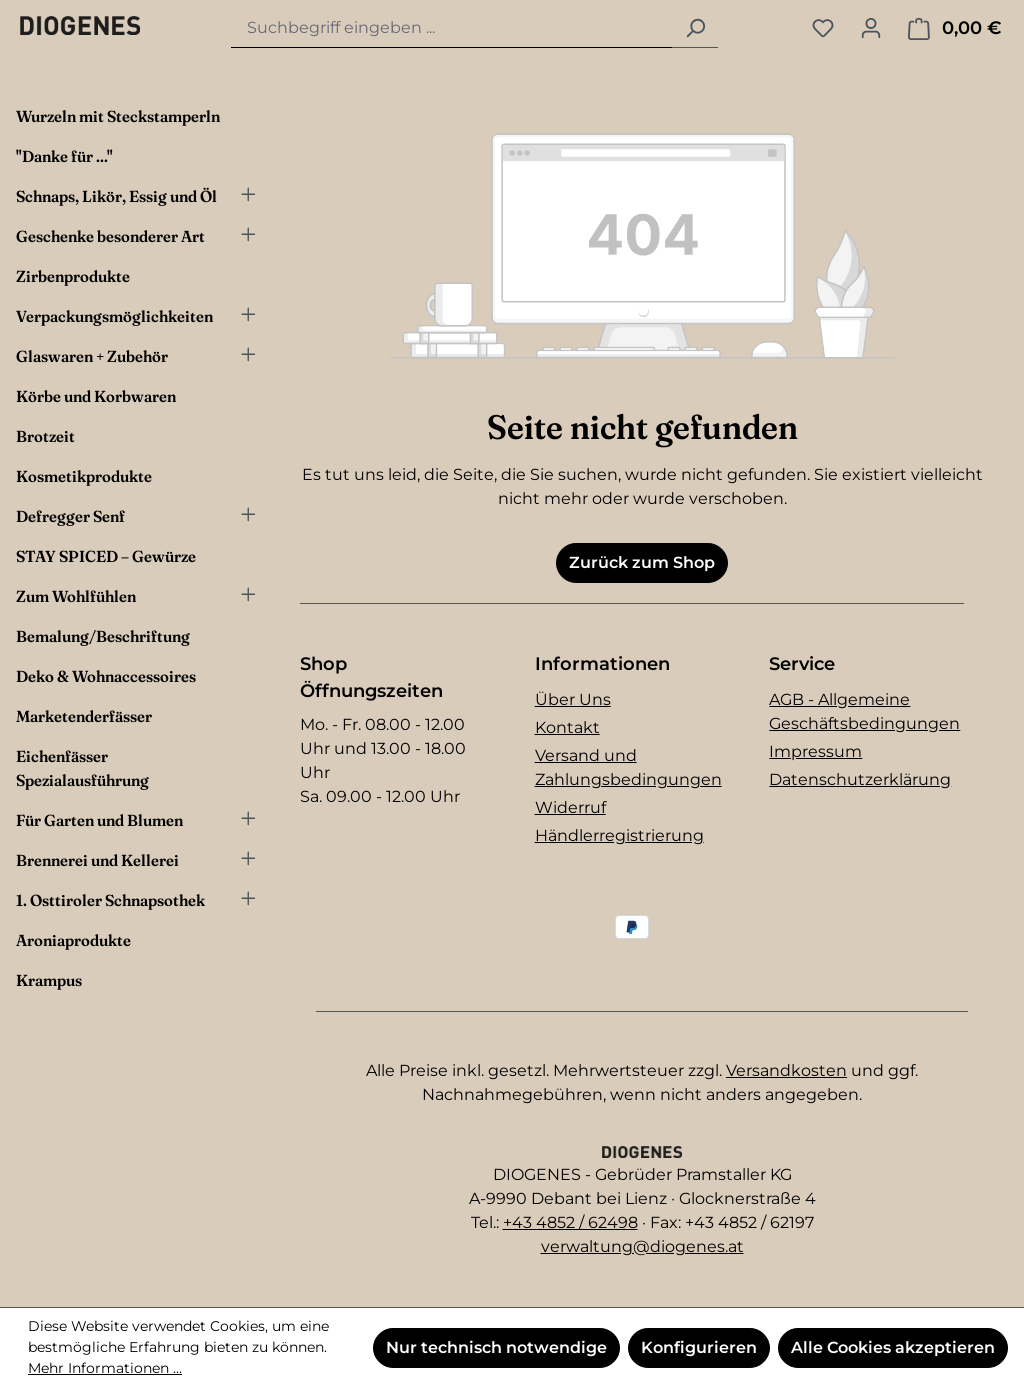 This screenshot has height=1387, width=1024. What do you see at coordinates (695, 28) in the screenshot?
I see `[Suchen]` at bounding box center [695, 28].